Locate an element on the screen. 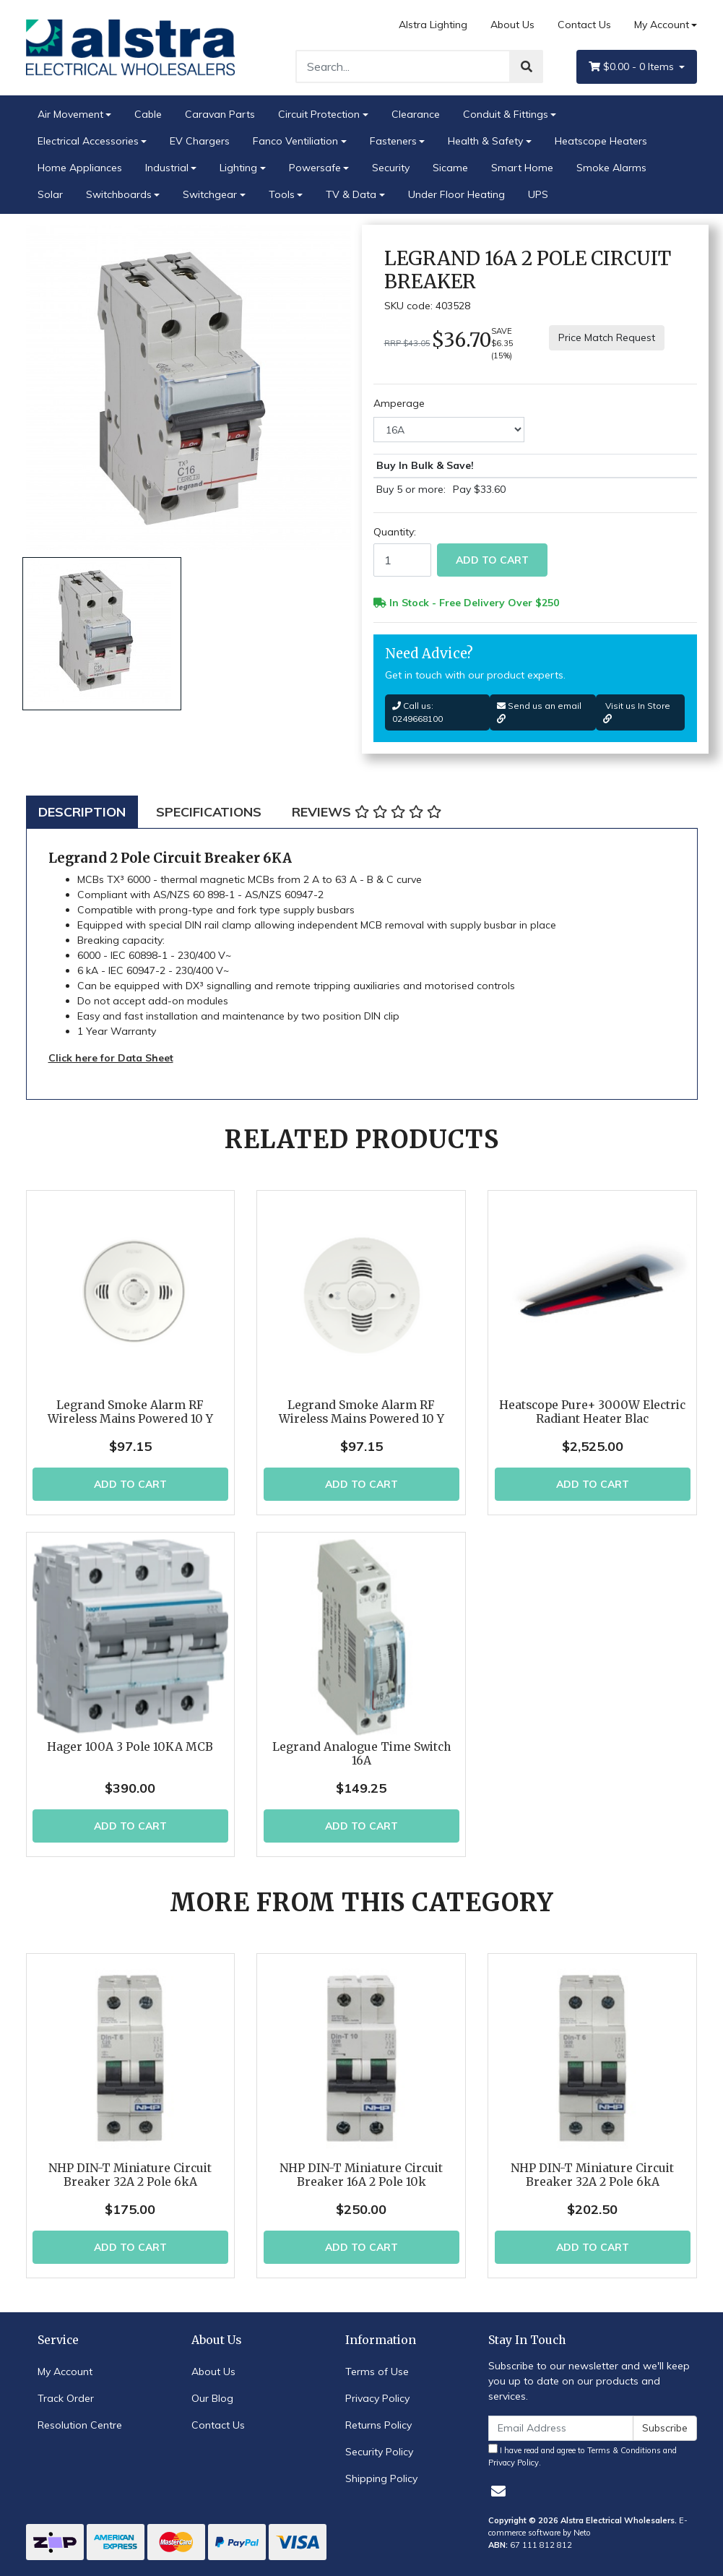 The width and height of the screenshot is (723, 2576). I have read and agree to and . is located at coordinates (582, 2456).